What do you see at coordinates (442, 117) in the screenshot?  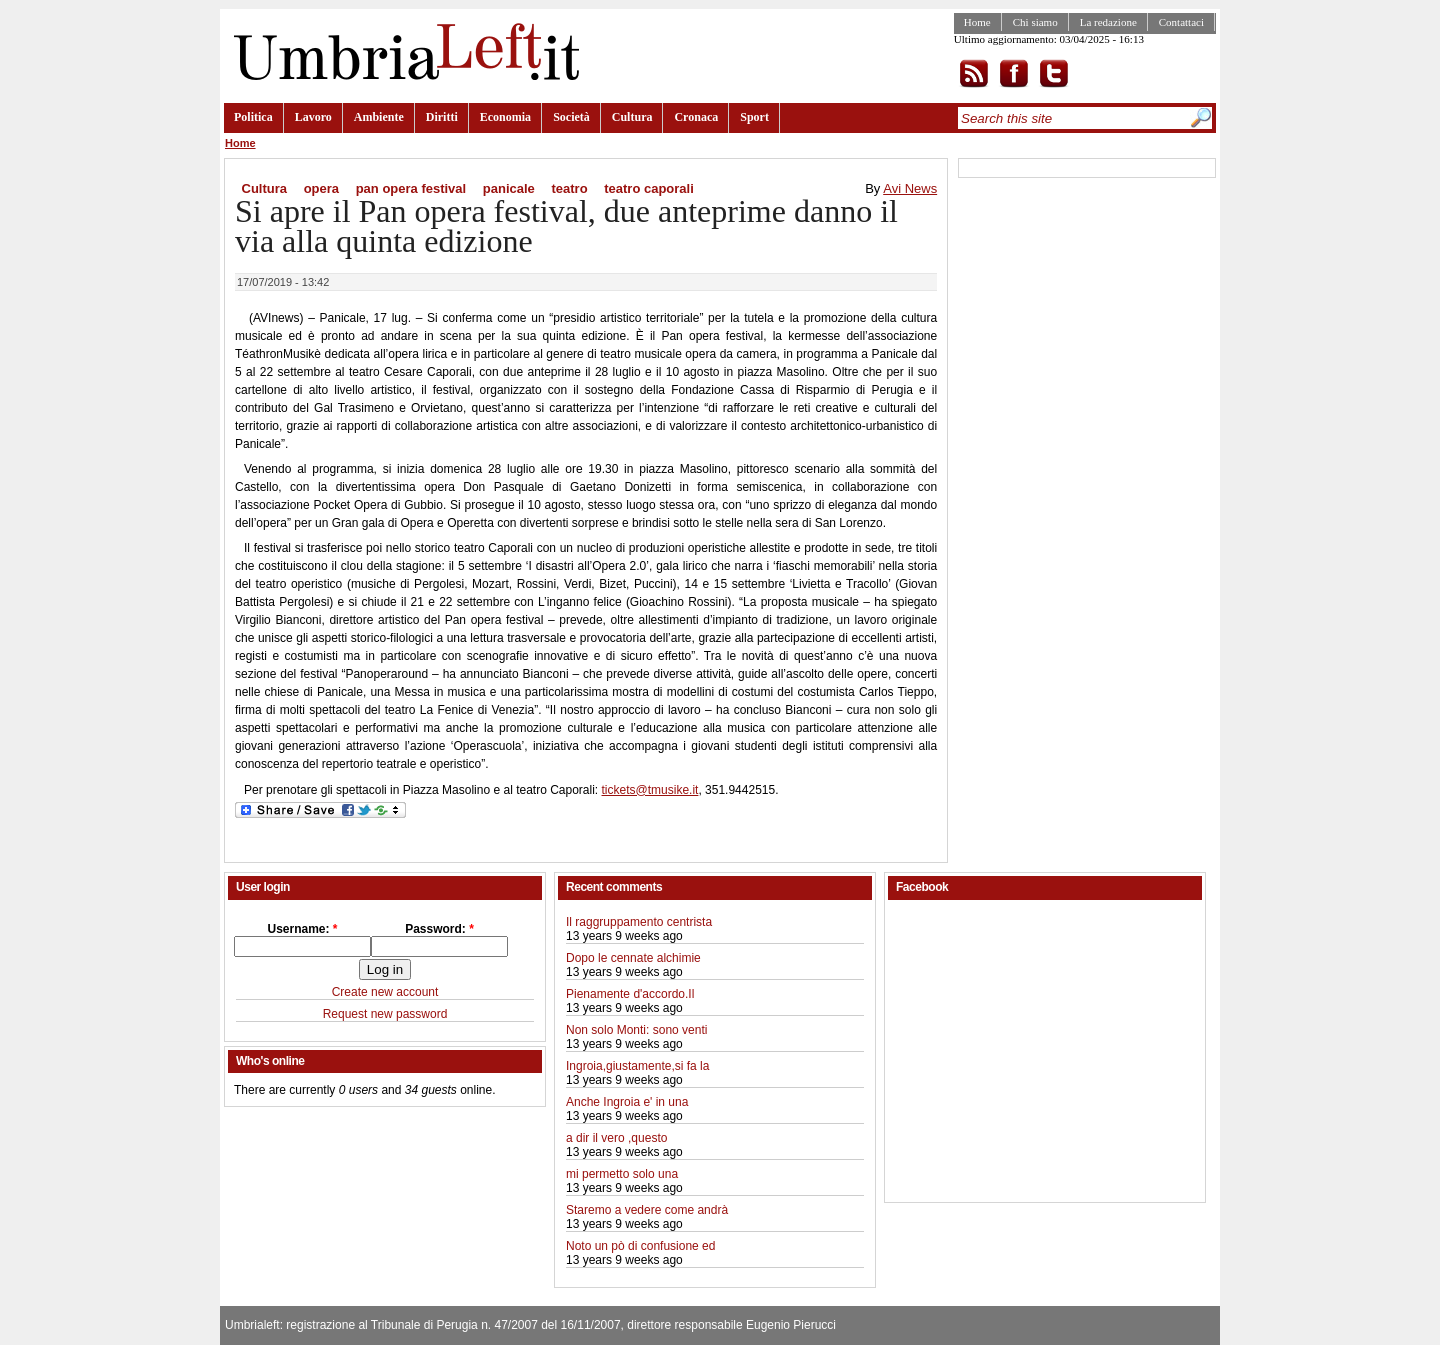 I see `Diritti` at bounding box center [442, 117].